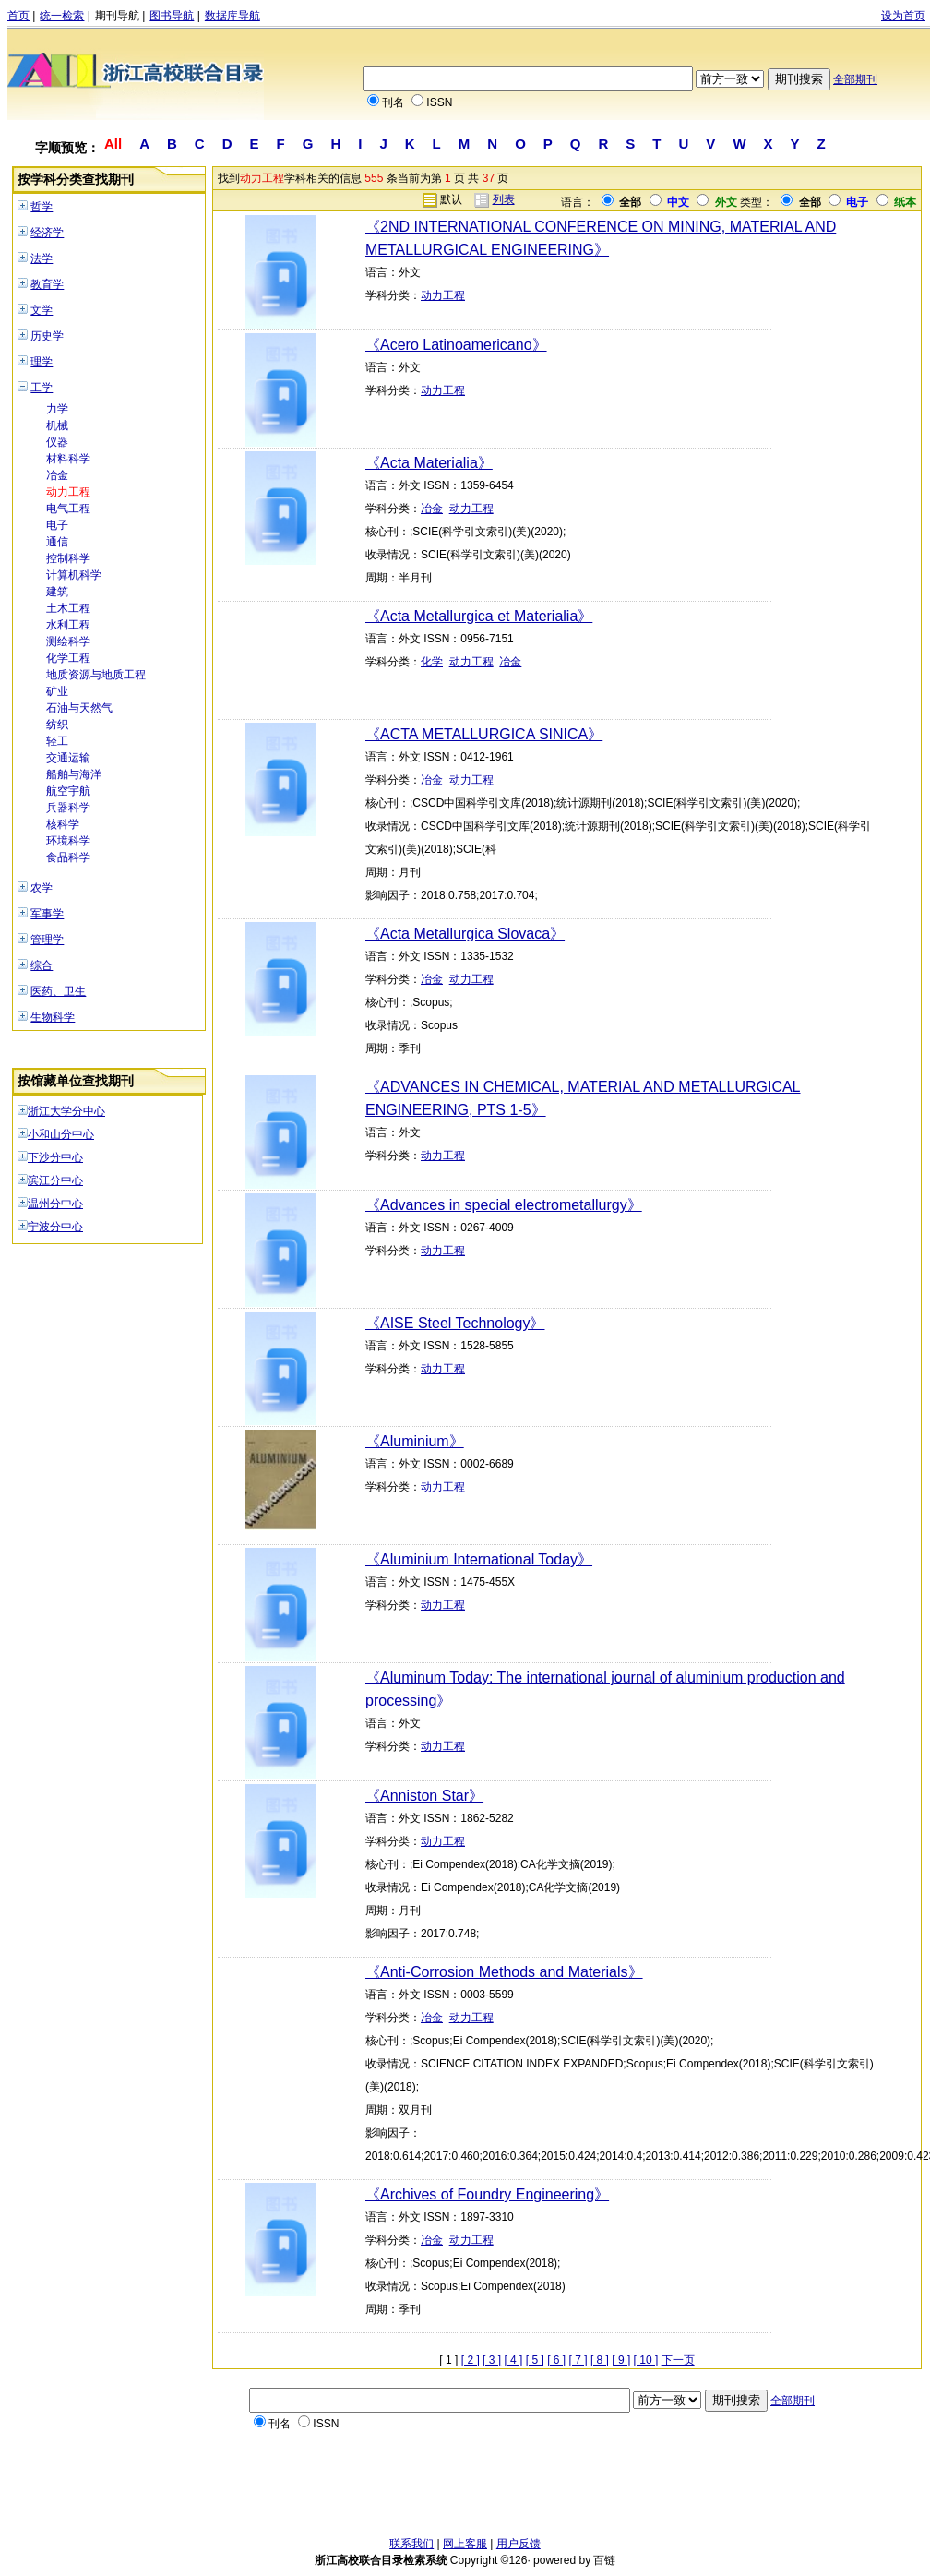 The height and width of the screenshot is (2576, 930). I want to click on 材料科学, so click(68, 458).